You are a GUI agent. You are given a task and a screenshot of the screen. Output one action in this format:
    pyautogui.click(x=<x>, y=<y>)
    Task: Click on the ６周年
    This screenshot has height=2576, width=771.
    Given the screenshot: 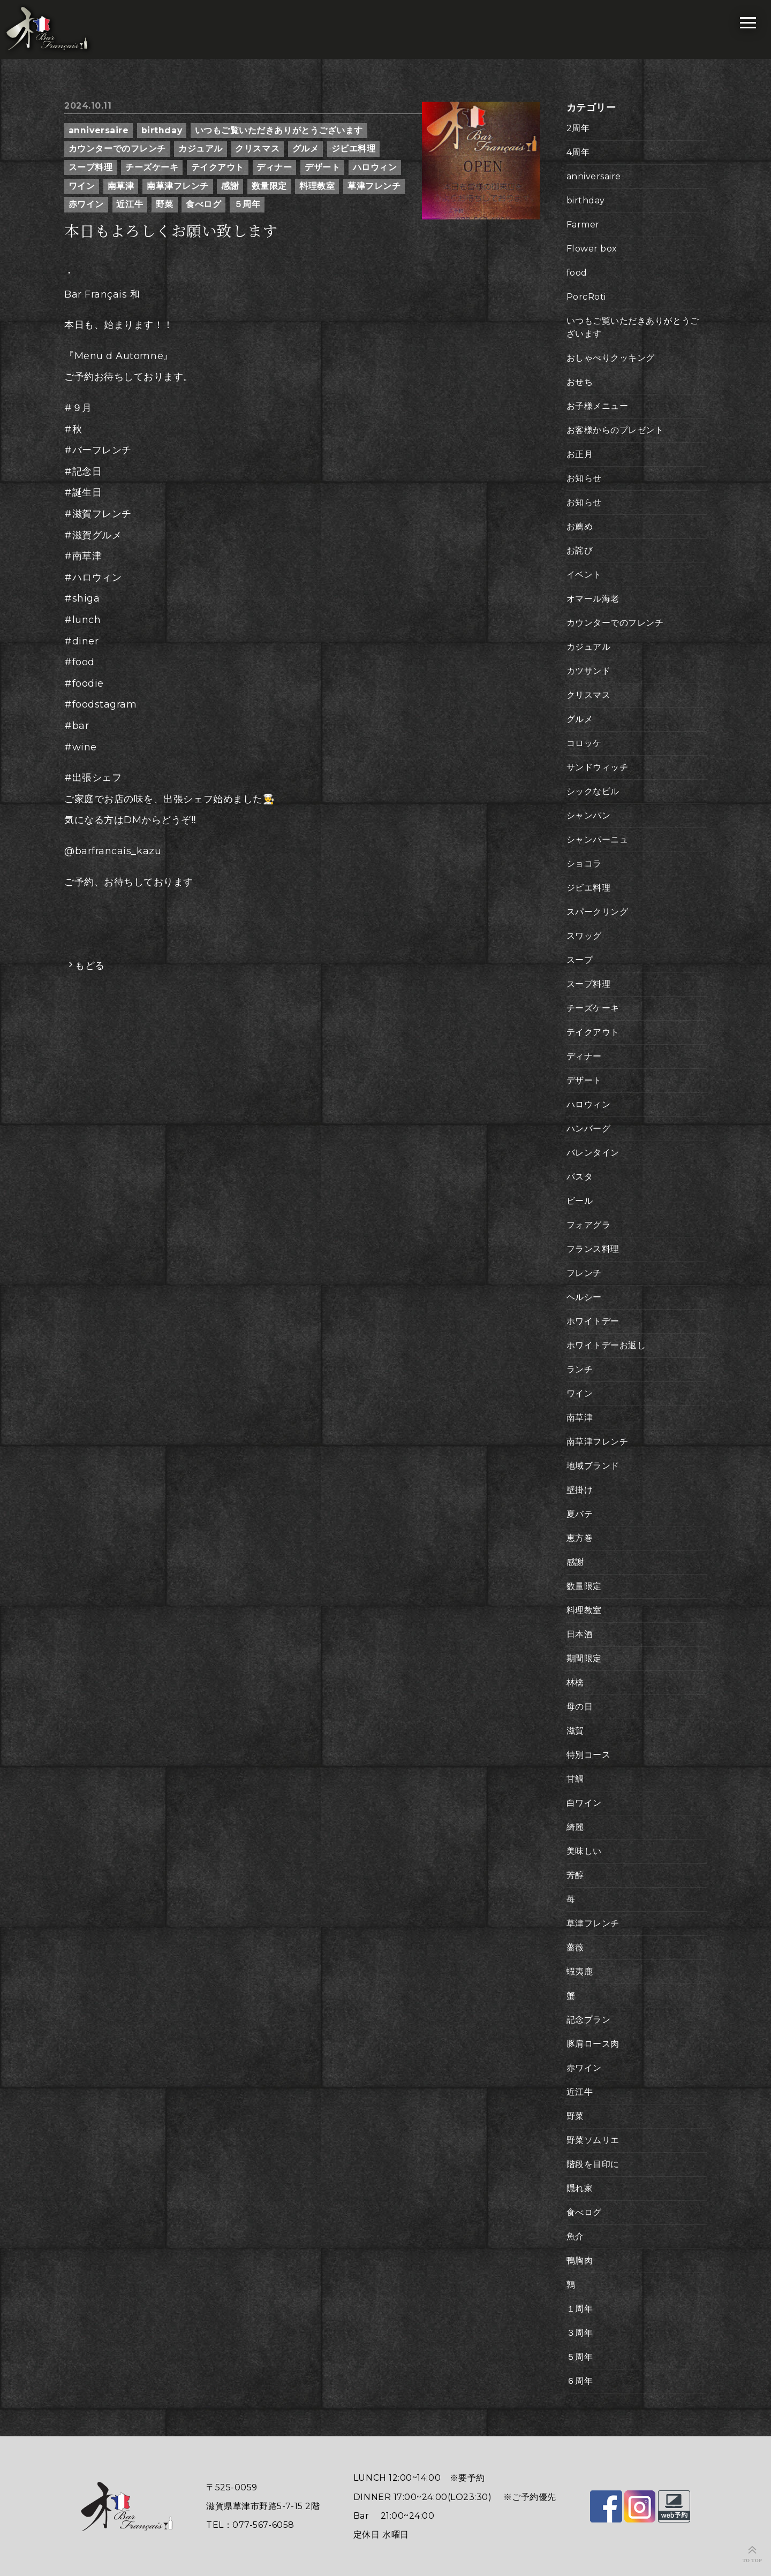 What is the action you would take?
    pyautogui.click(x=579, y=2381)
    